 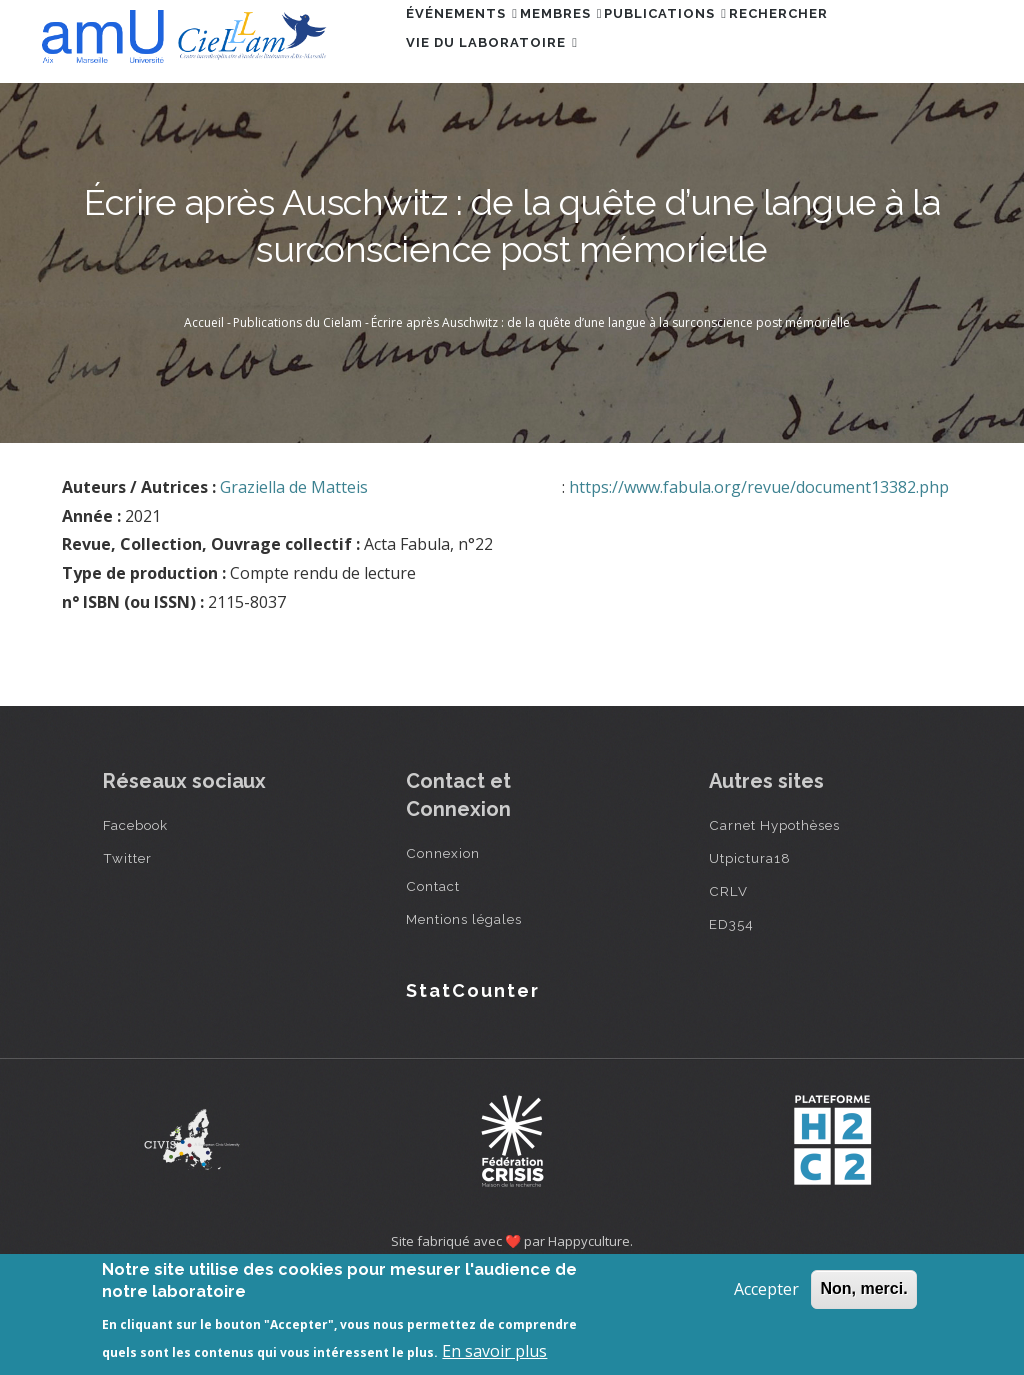 I want to click on Accepter, so click(x=766, y=1289).